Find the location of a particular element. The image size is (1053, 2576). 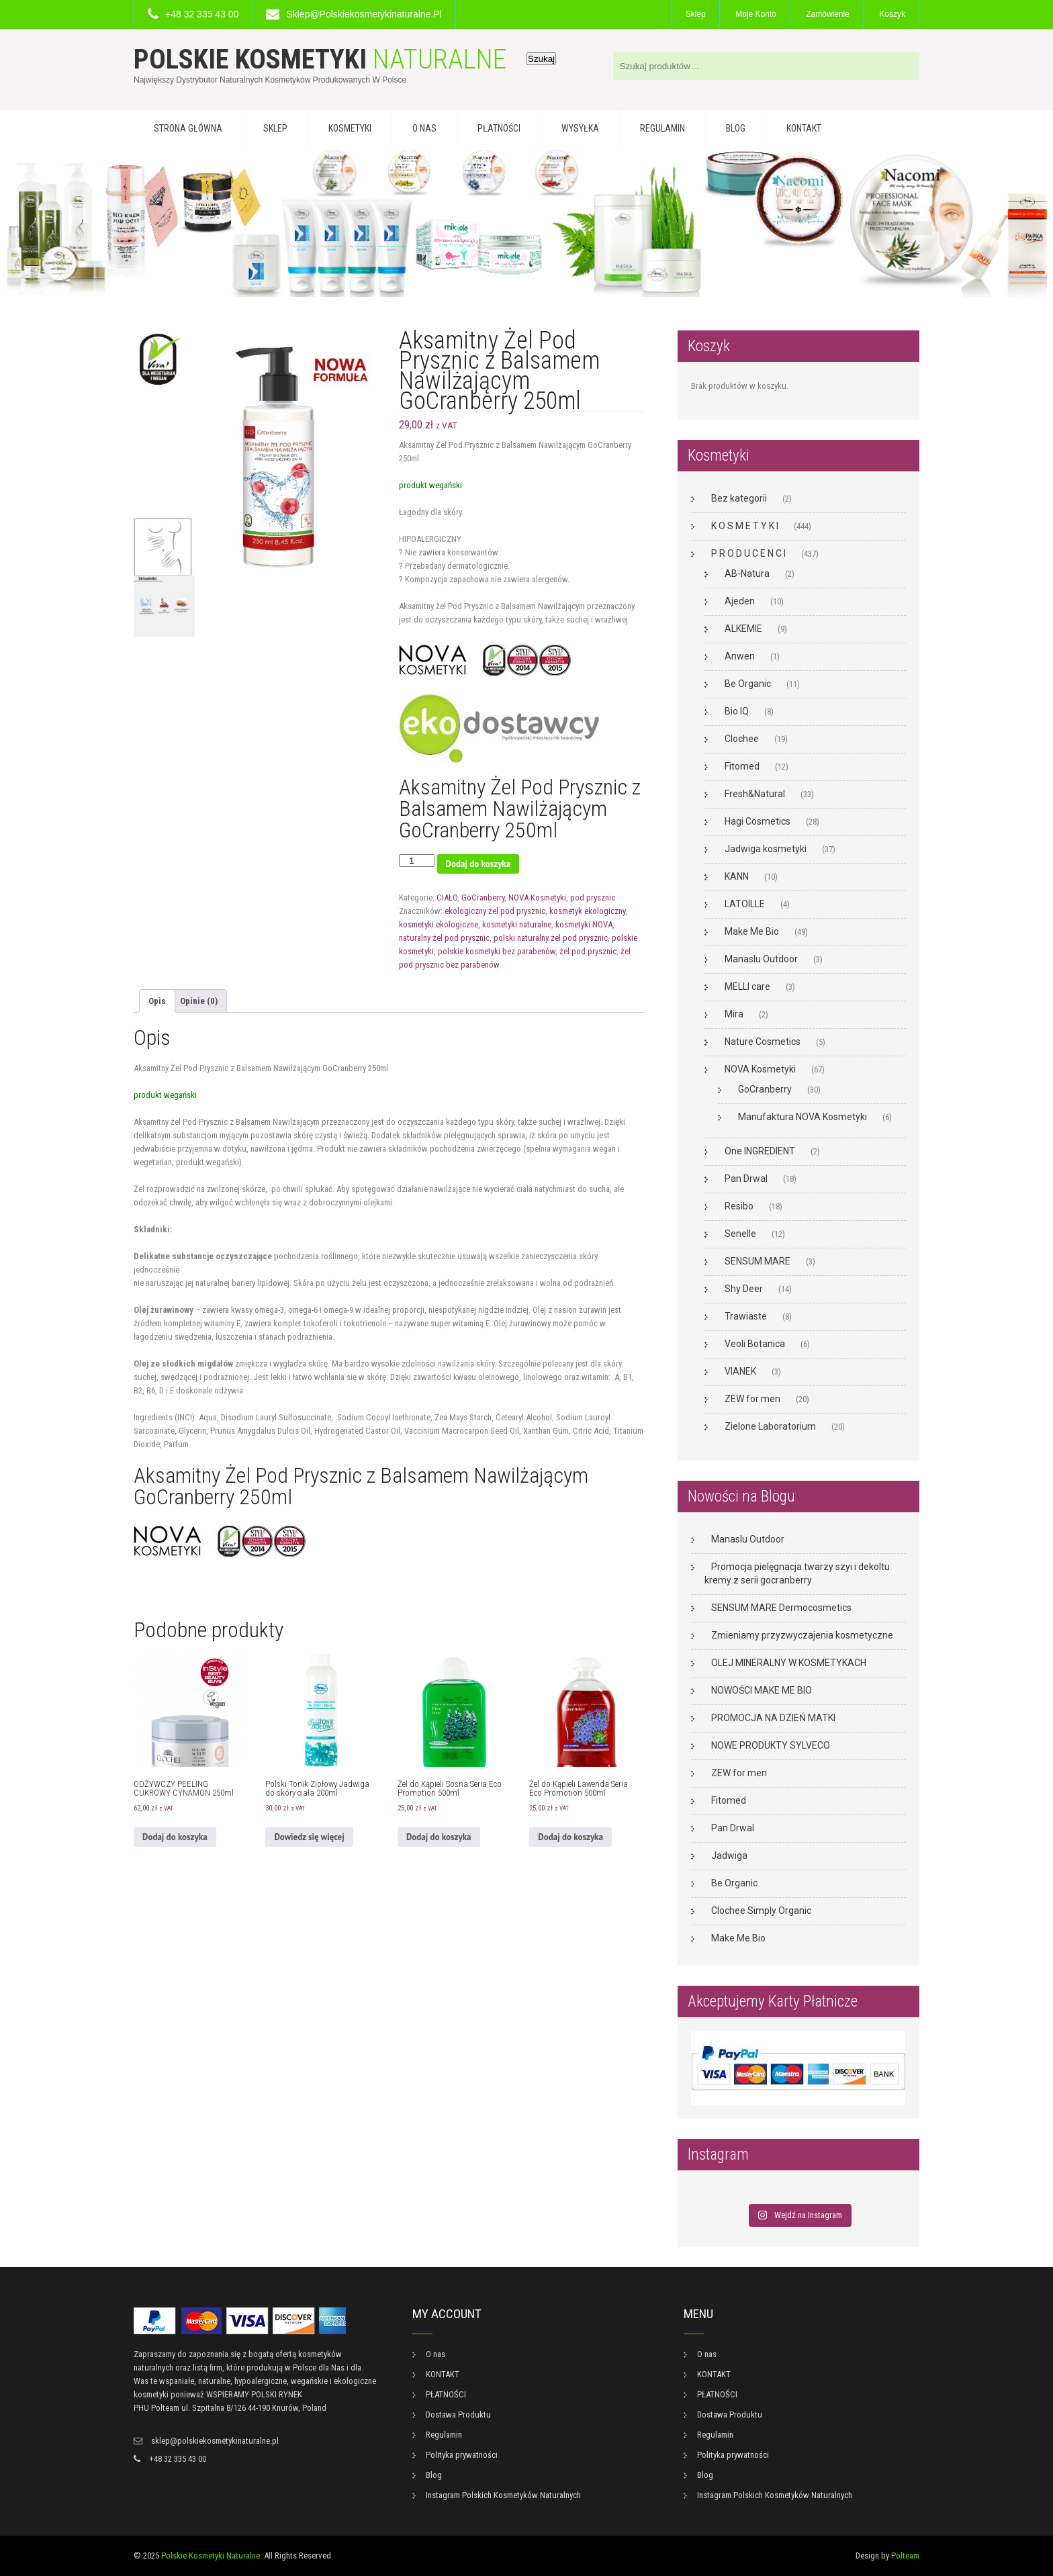

polski naturalny żel pod prysznic is located at coordinates (551, 938).